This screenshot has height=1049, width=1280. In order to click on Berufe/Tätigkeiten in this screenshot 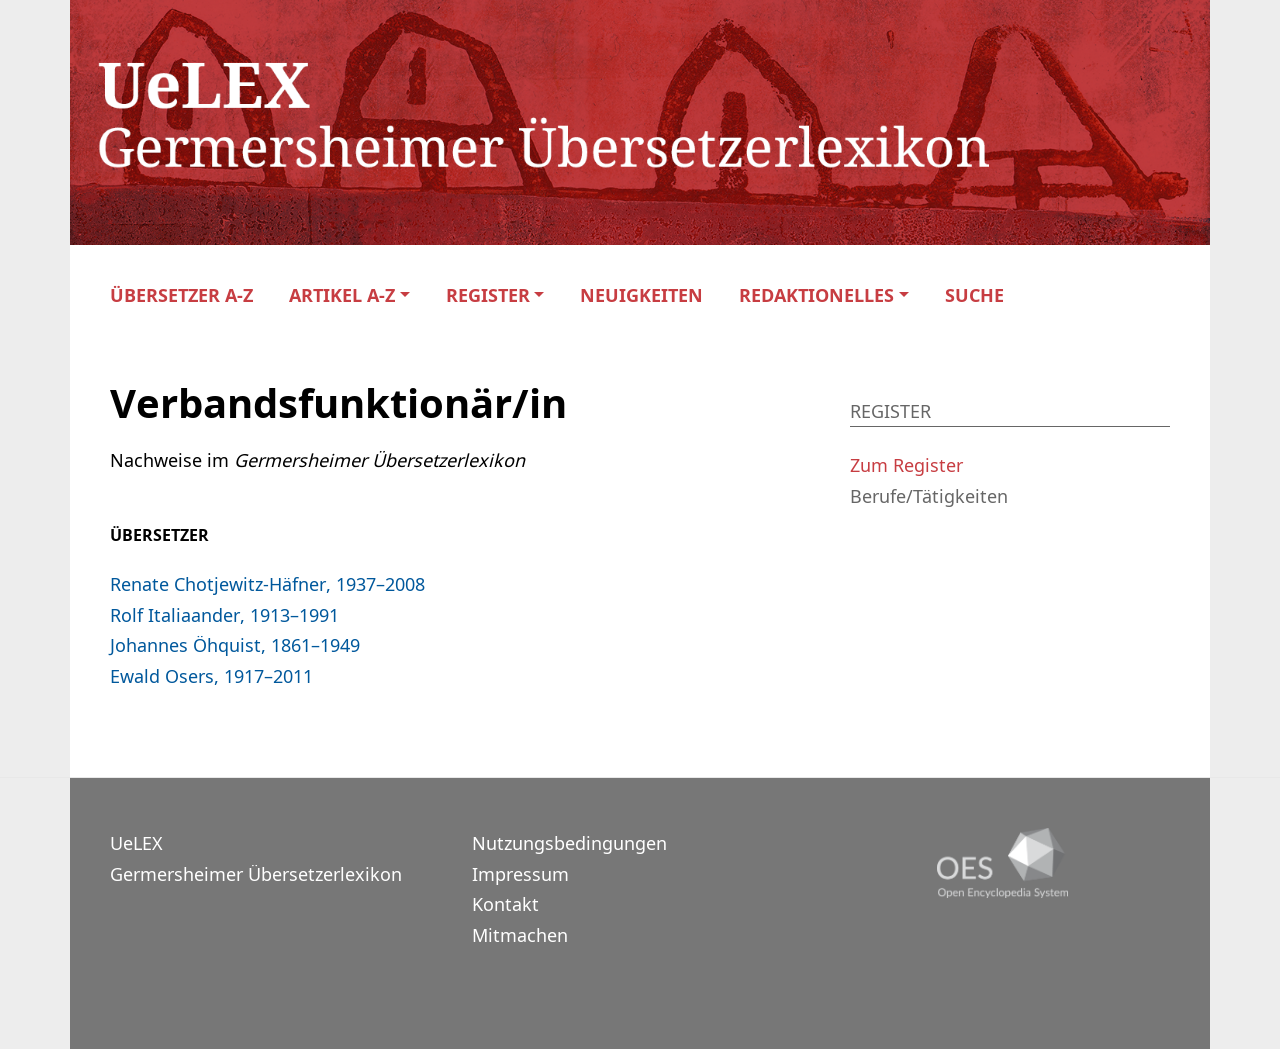, I will do `click(929, 496)`.